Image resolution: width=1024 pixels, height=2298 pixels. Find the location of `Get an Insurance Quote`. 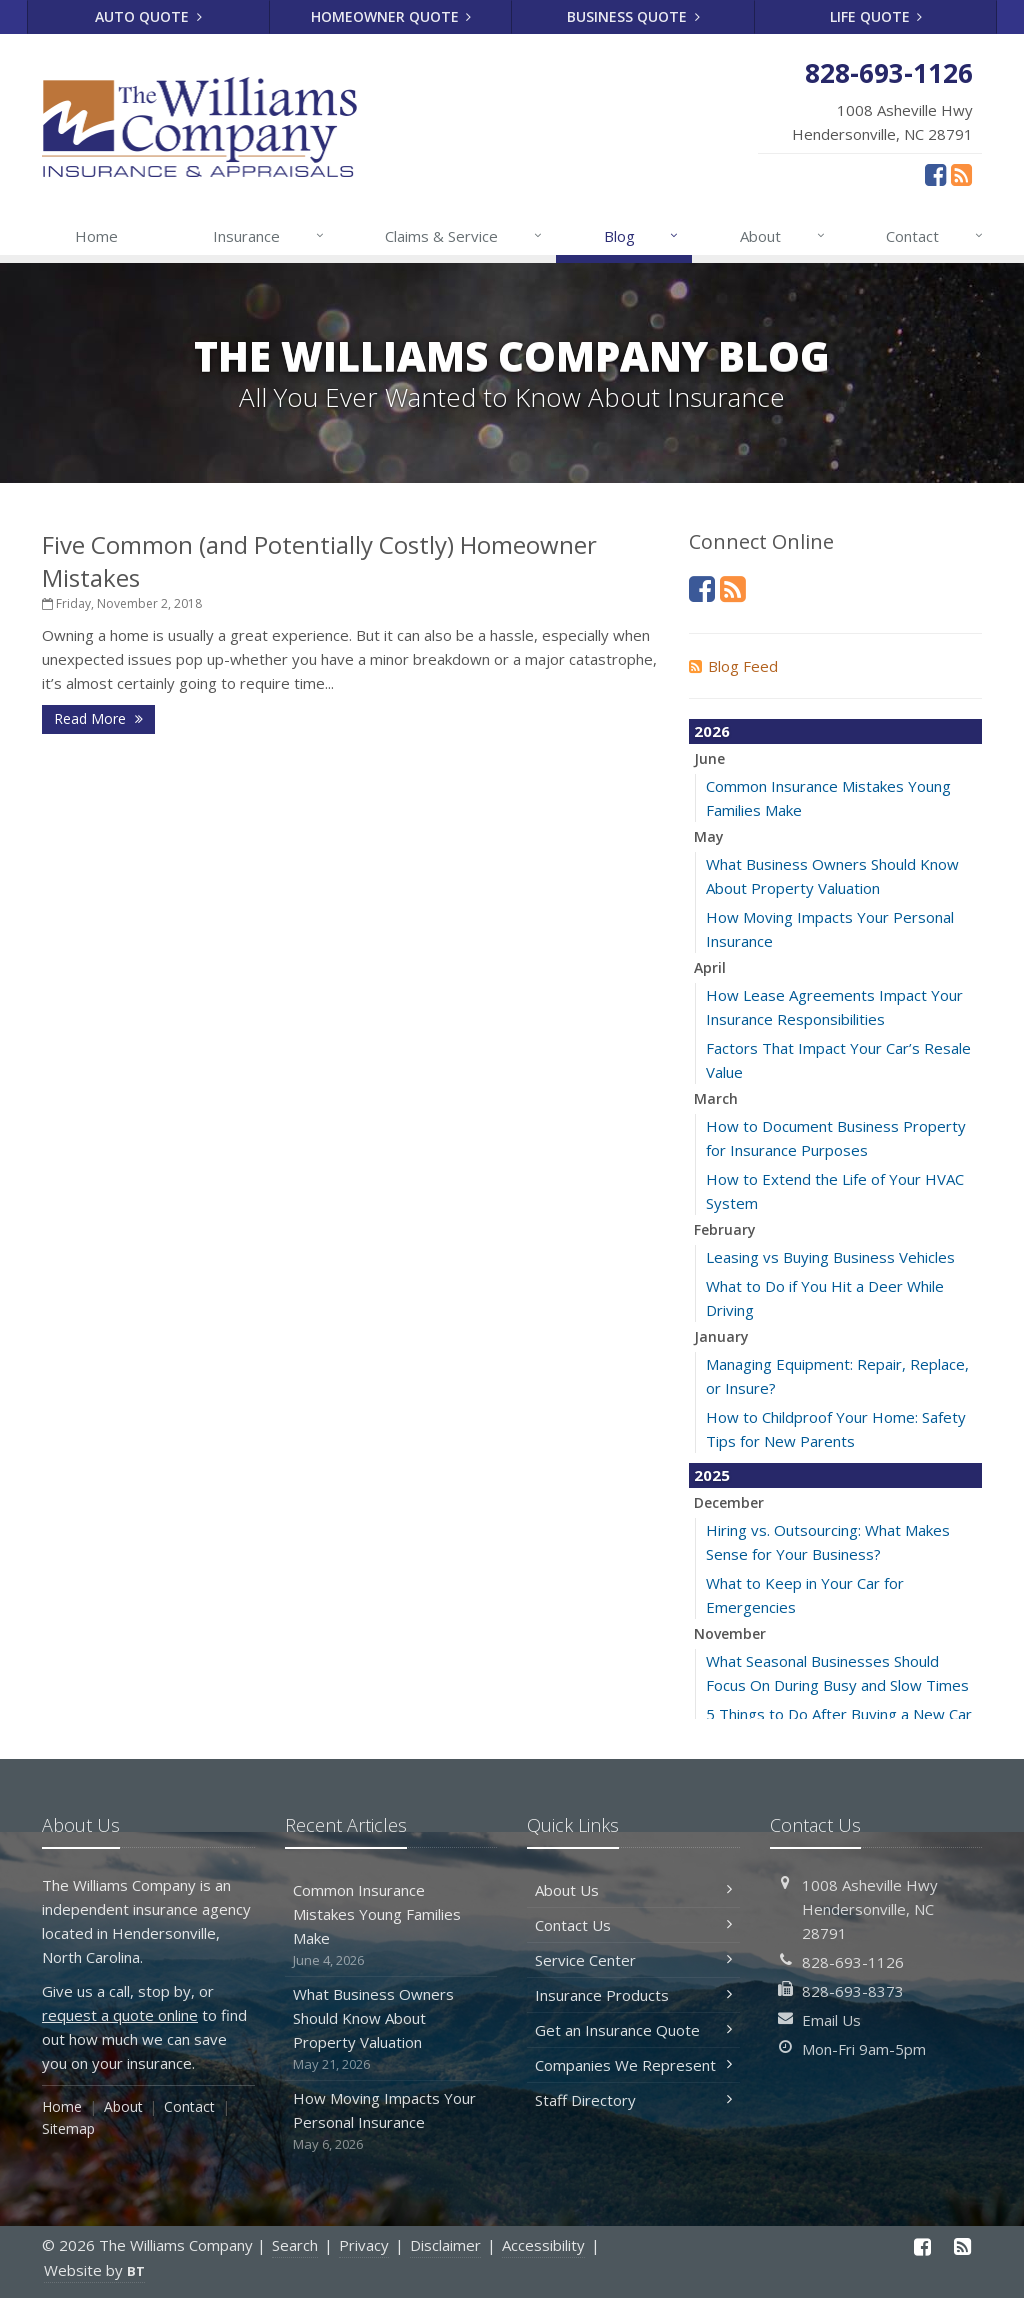

Get an Insurance Quote is located at coordinates (633, 2030).